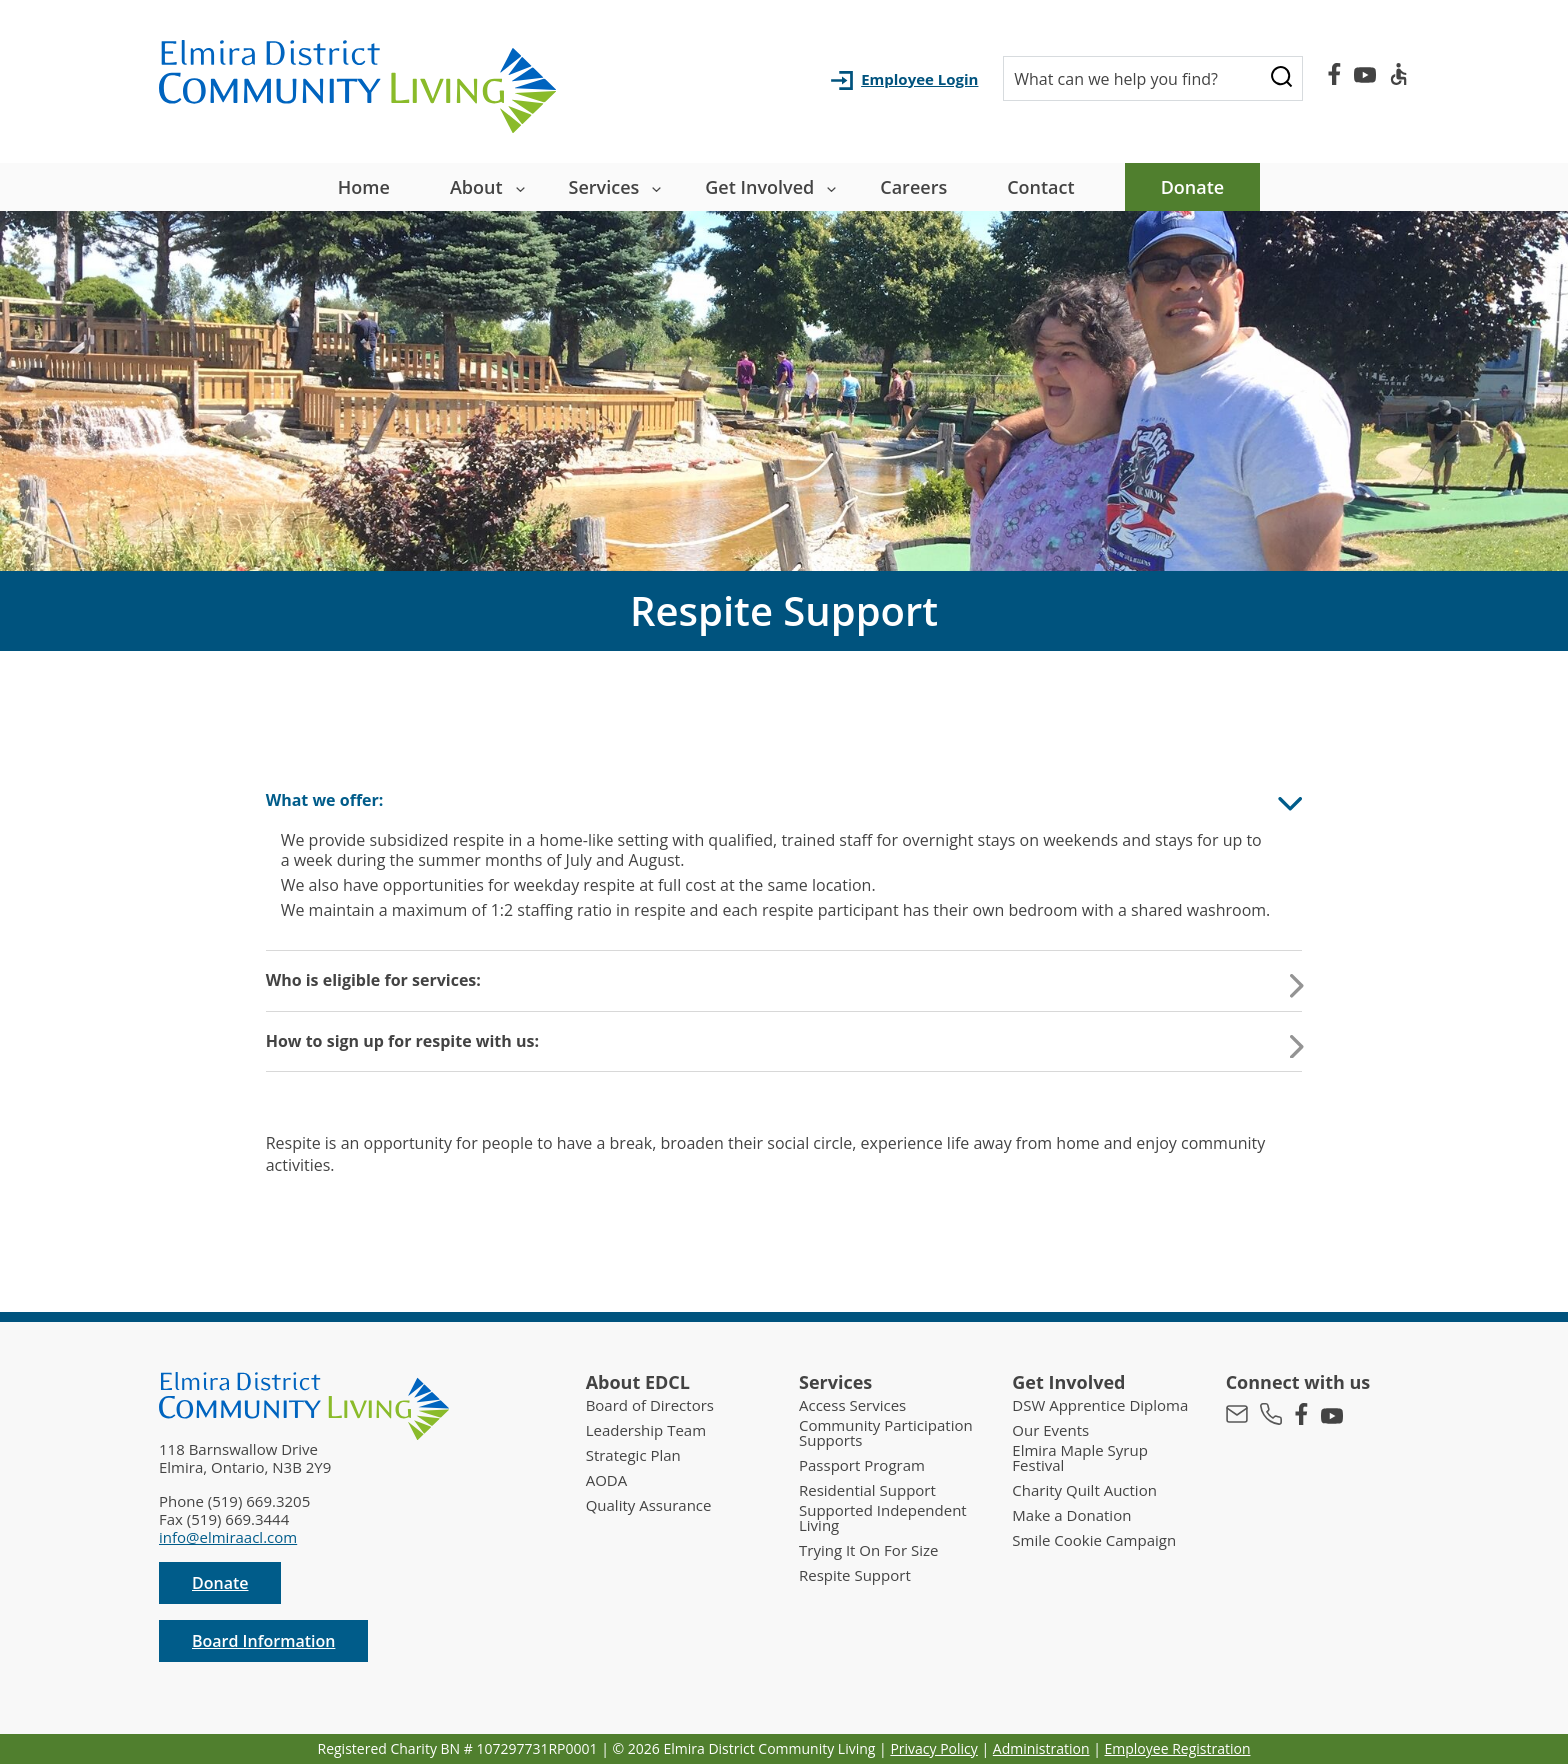 This screenshot has width=1568, height=1764. I want to click on Services [button], so click(604, 187).